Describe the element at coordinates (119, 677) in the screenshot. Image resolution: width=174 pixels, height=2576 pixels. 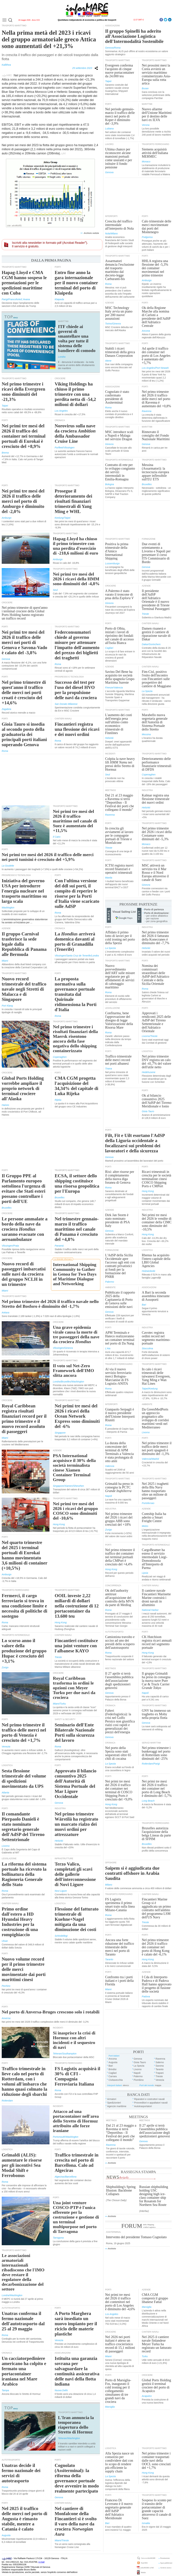
I see `Savino Del Bene ha acquisito tre società della spagnola Grupo Marítima Sureste` at that location.